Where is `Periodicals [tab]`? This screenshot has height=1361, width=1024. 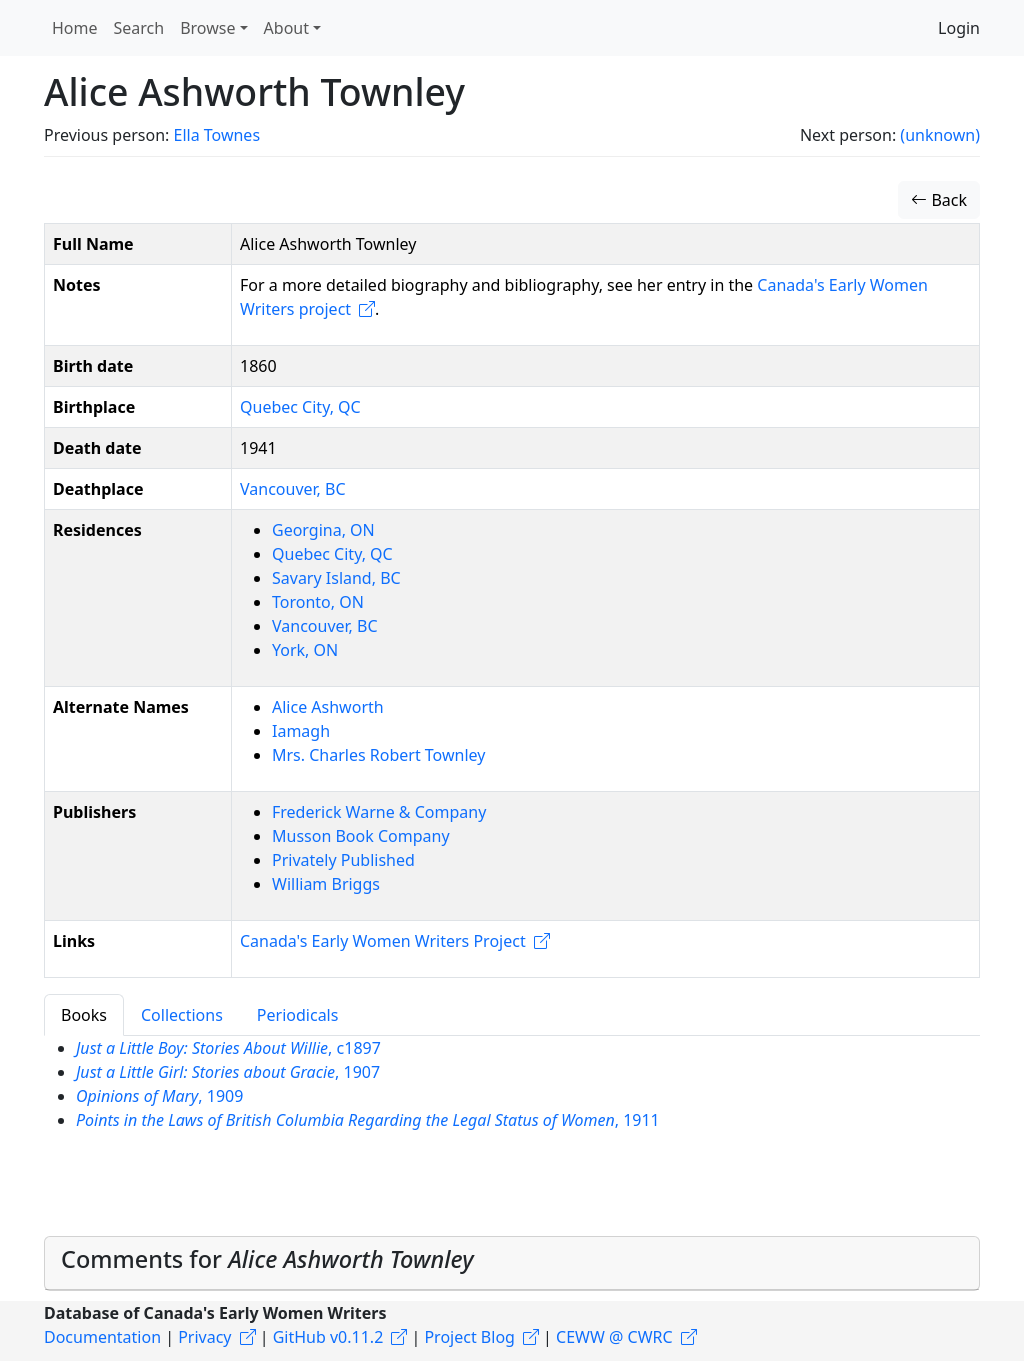
Periodicals [tab] is located at coordinates (298, 1015).